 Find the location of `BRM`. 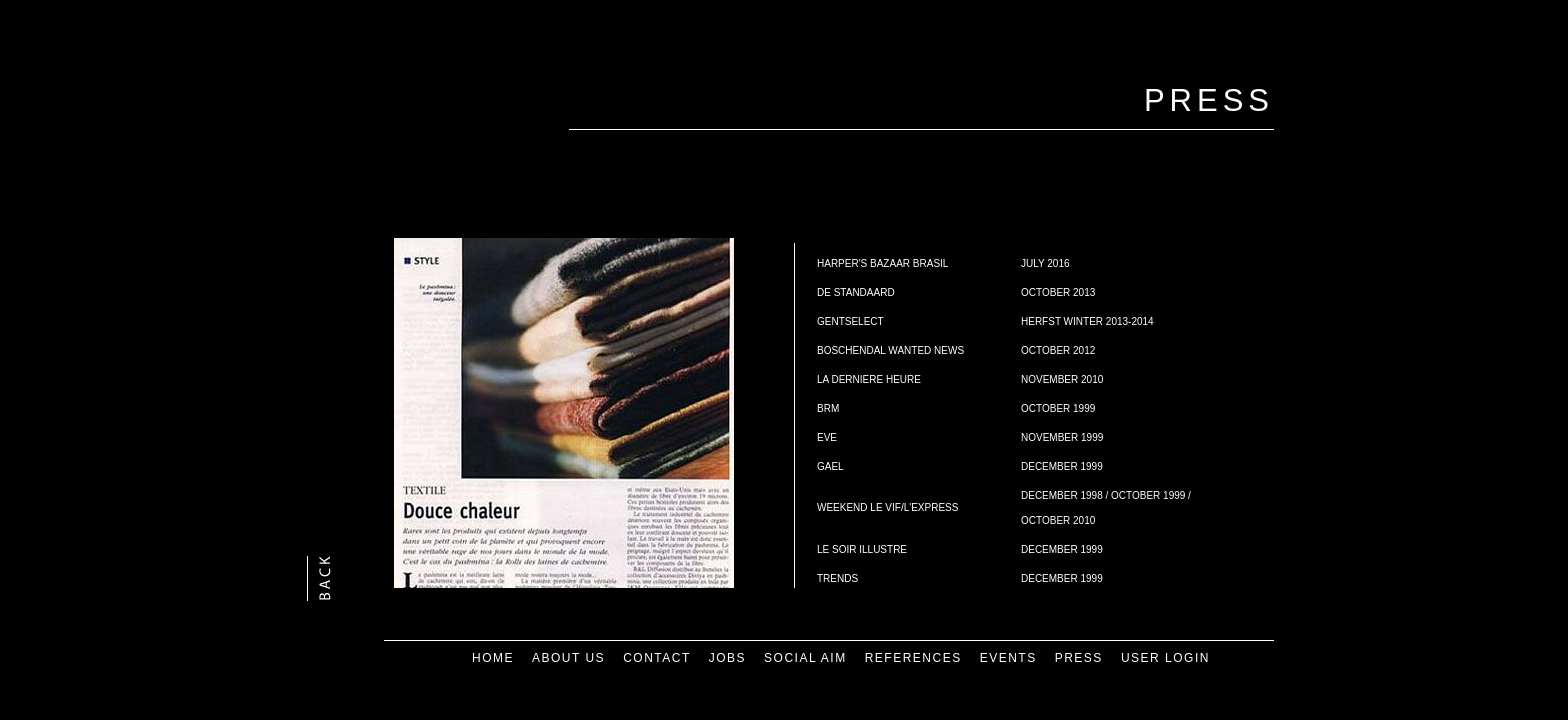

BRM is located at coordinates (828, 408).